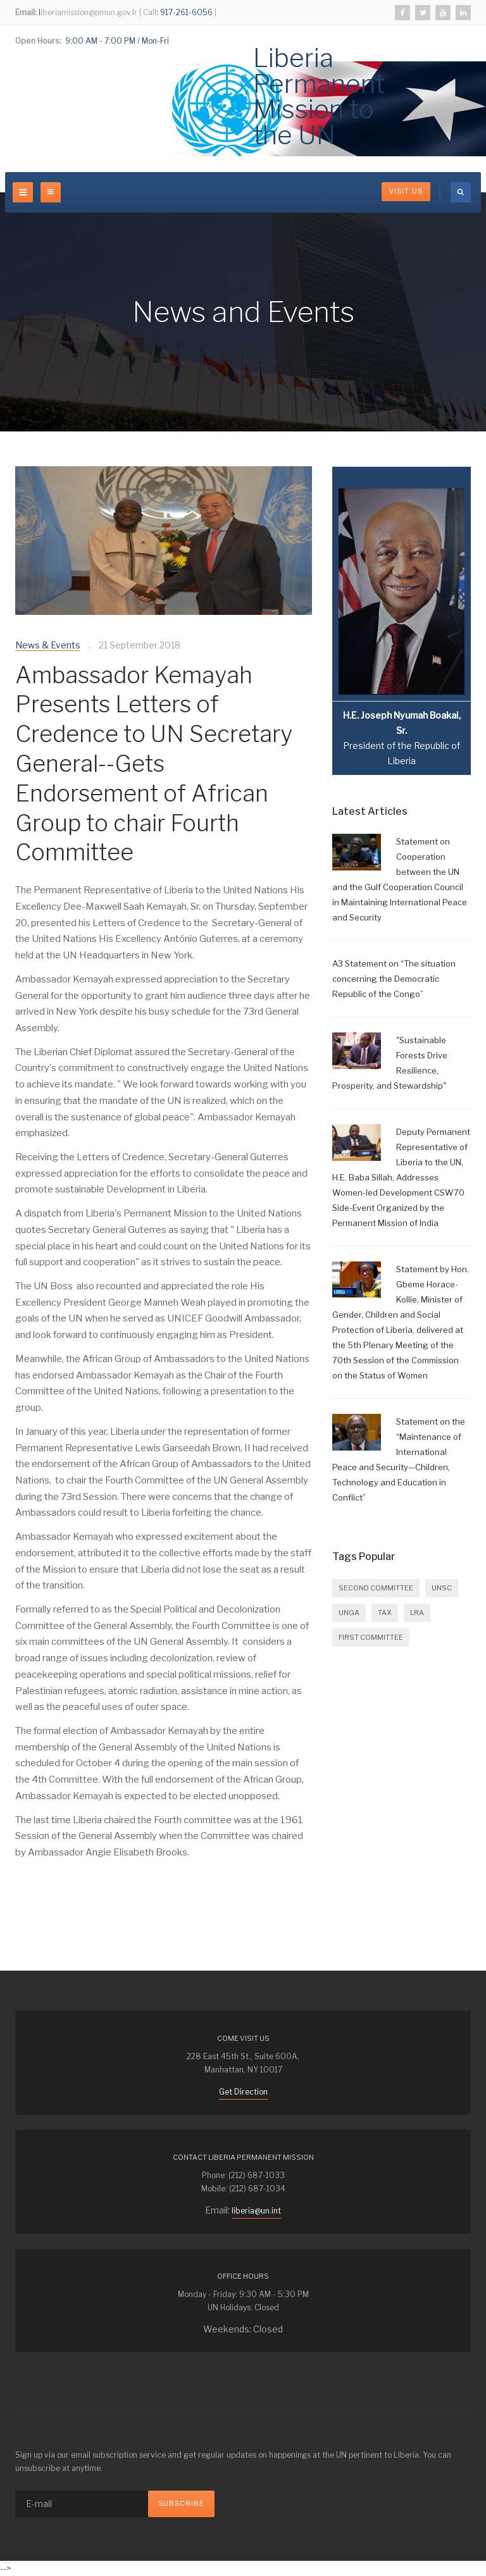  Describe the element at coordinates (385, 1612) in the screenshot. I see `Tax` at that location.